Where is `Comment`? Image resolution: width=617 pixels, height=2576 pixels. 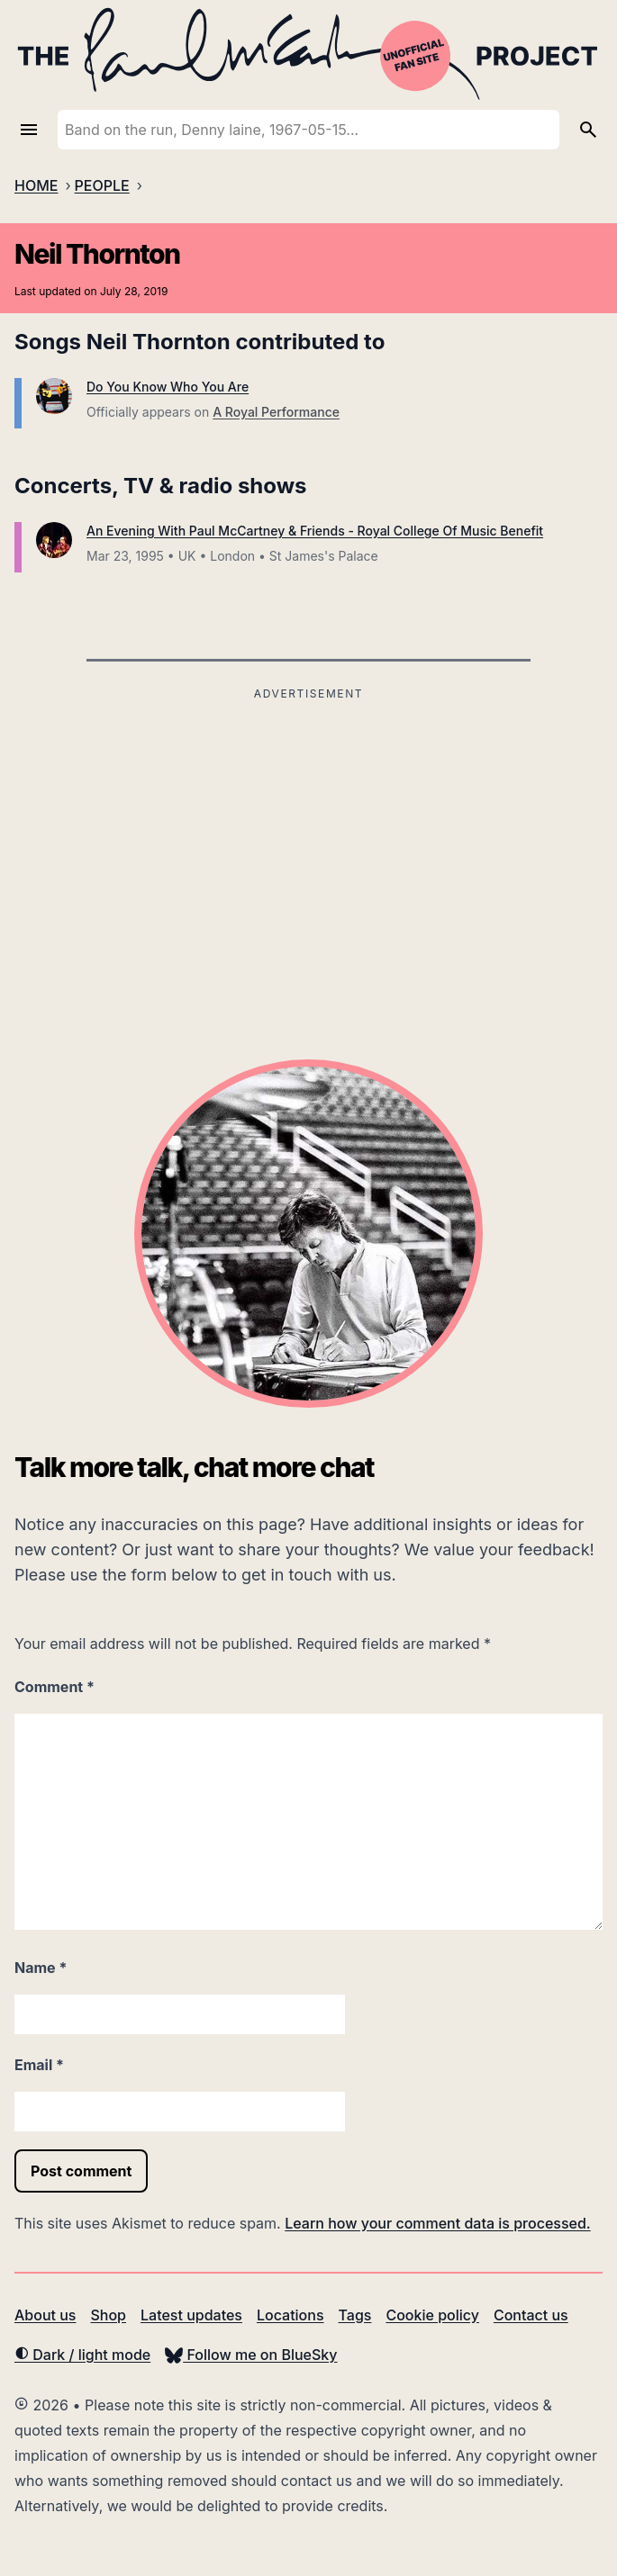
Comment is located at coordinates (54, 1687).